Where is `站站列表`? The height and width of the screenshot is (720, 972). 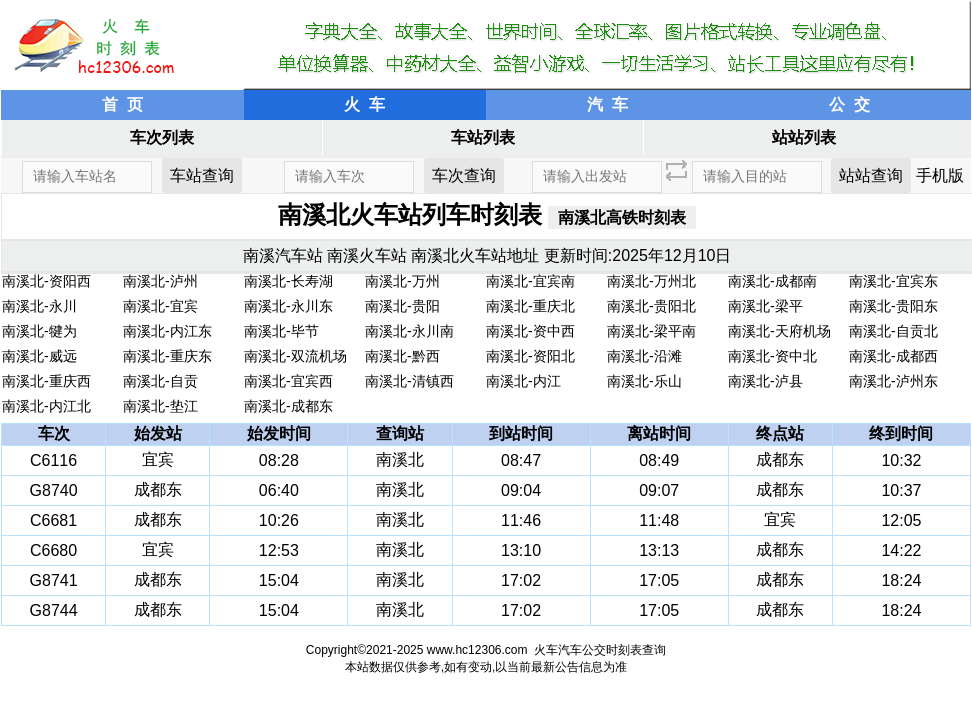
站站列表 is located at coordinates (804, 137).